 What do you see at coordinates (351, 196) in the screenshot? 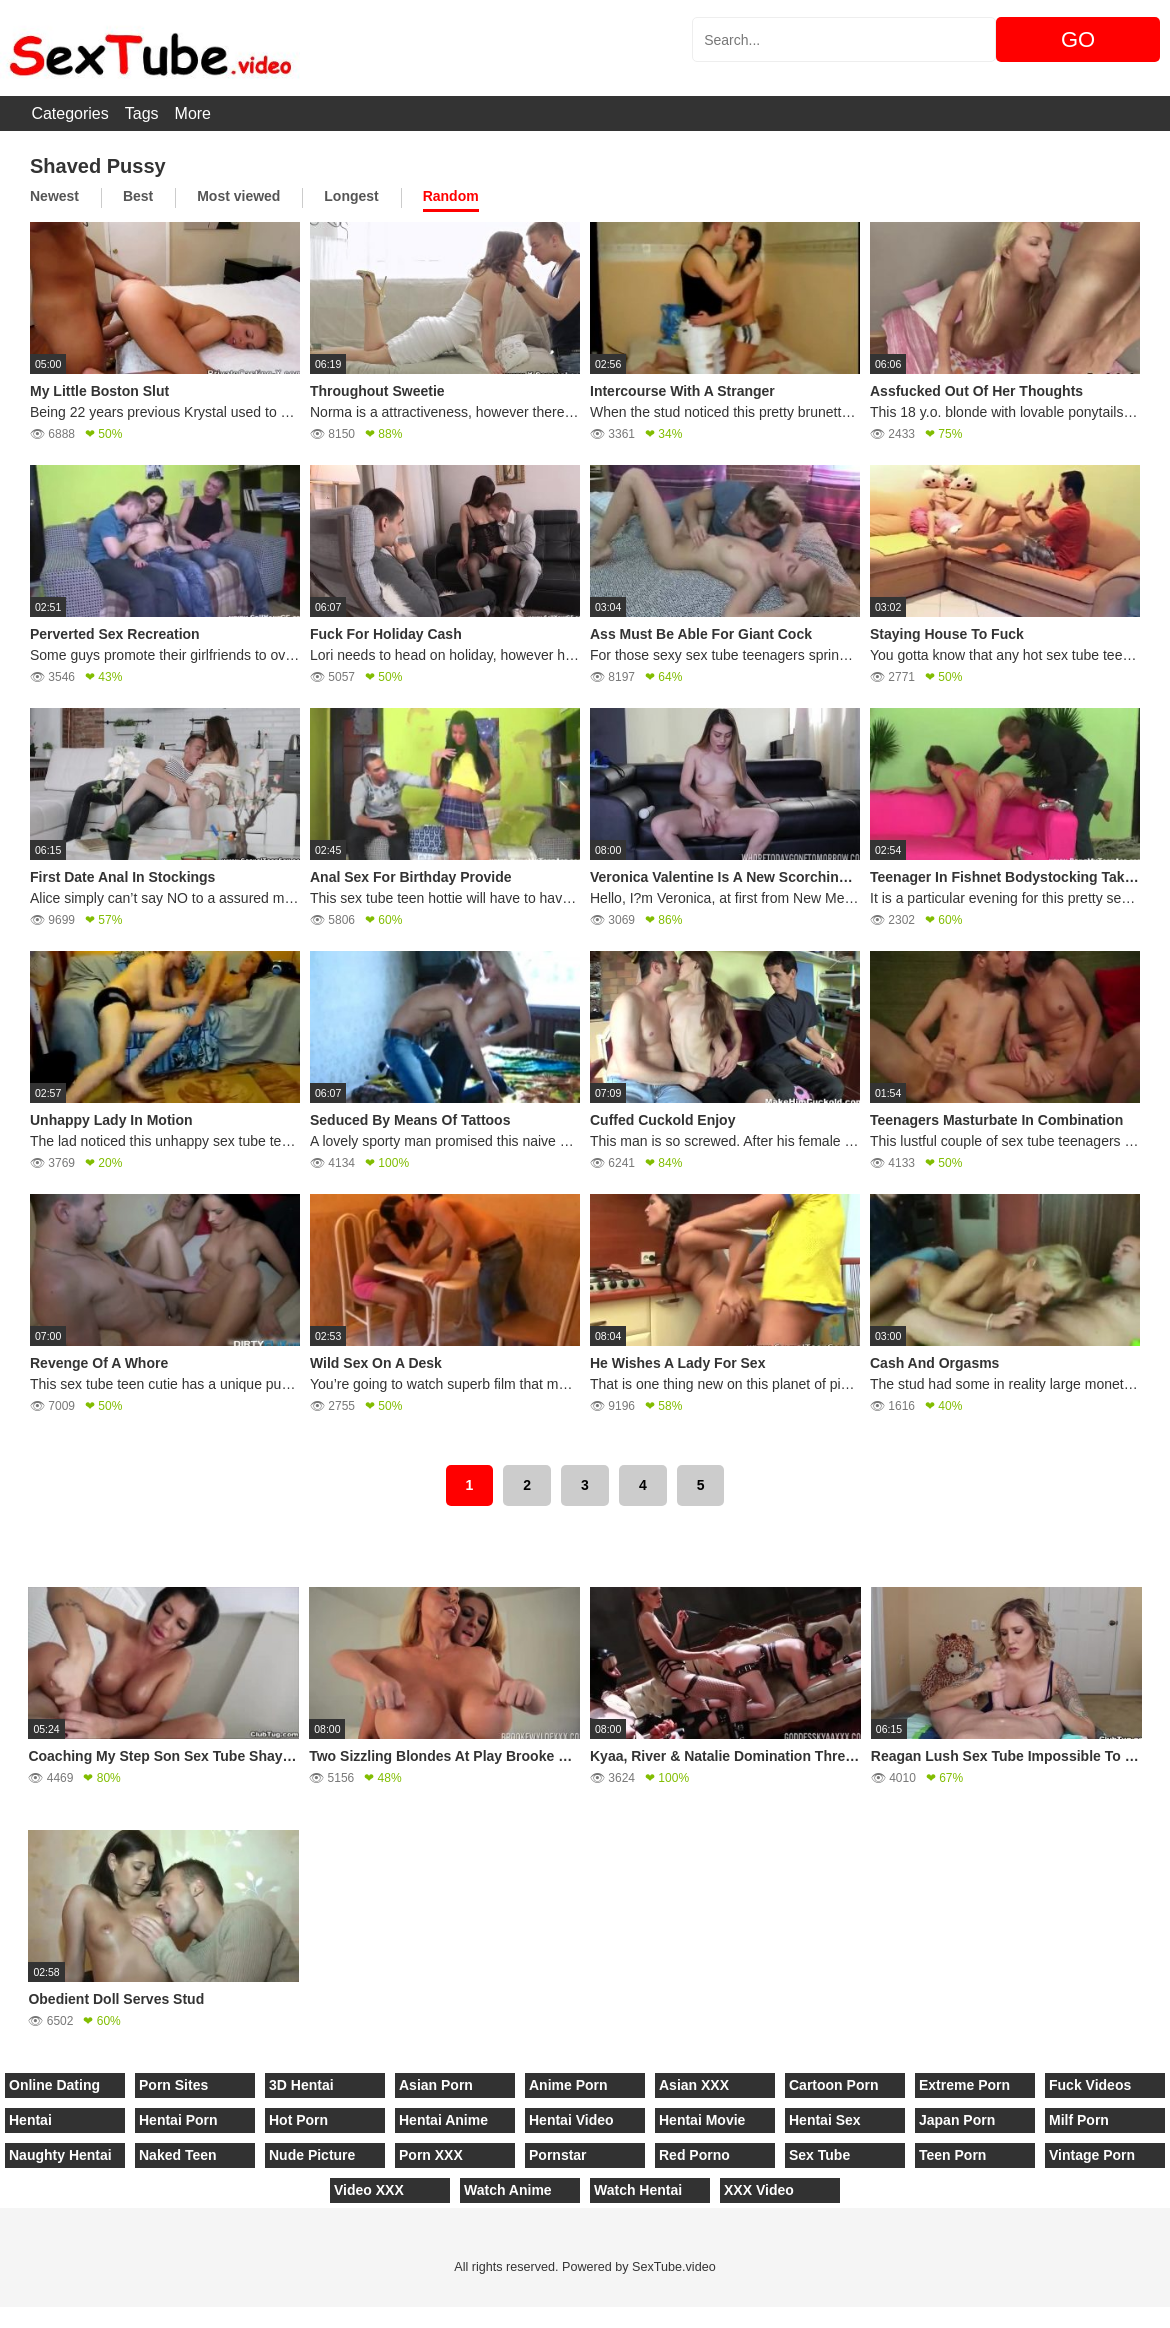
I see `Longest` at bounding box center [351, 196].